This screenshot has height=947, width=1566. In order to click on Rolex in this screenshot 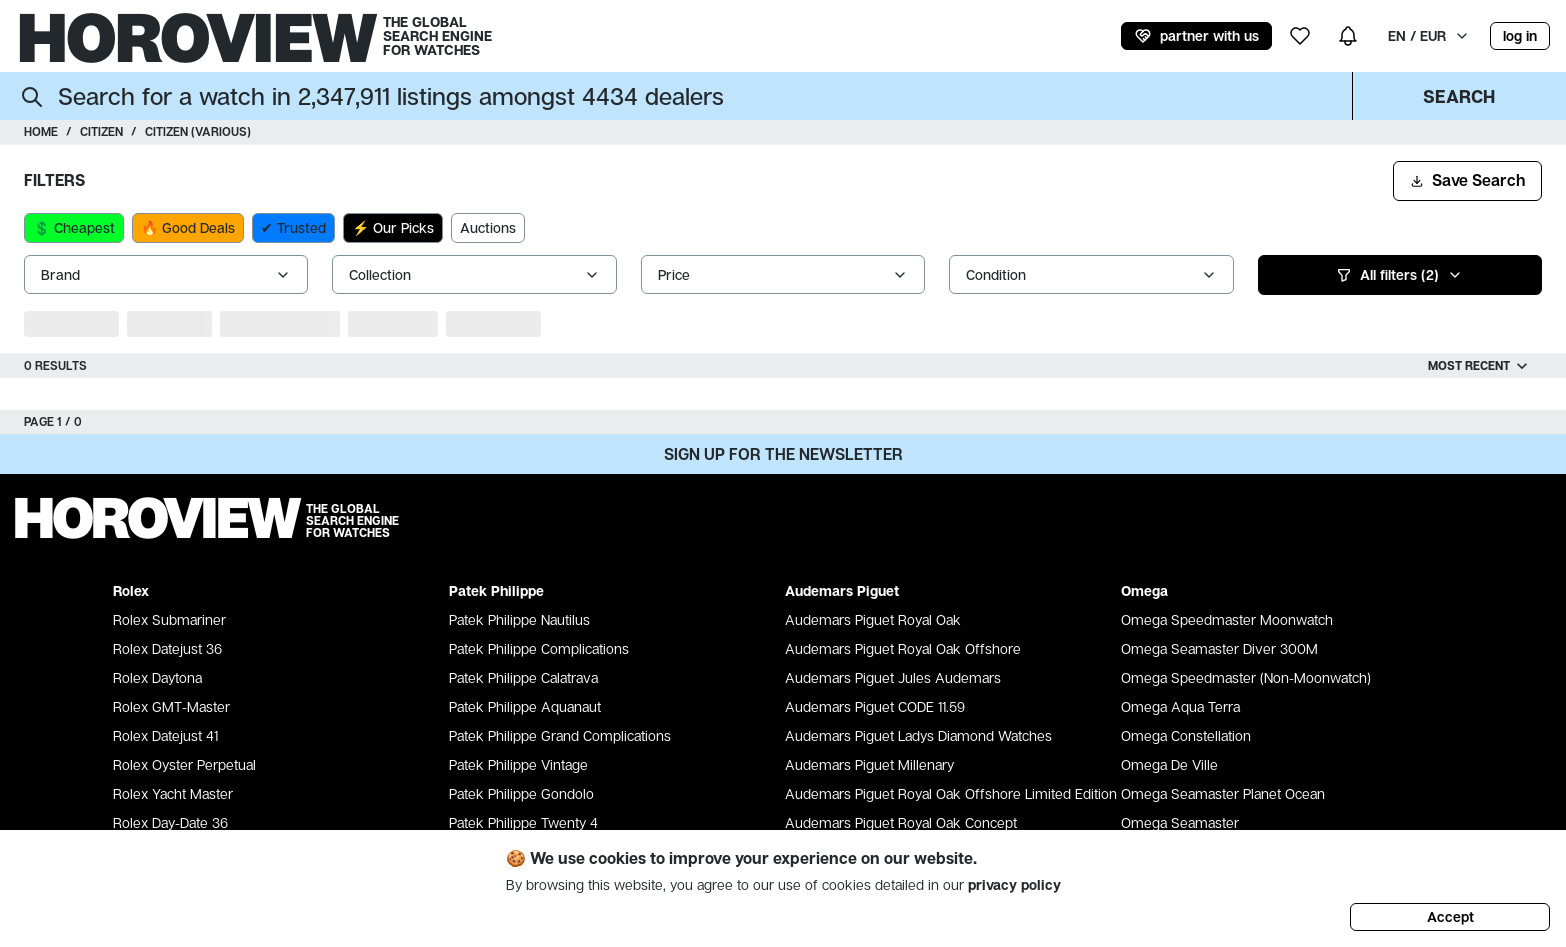, I will do `click(131, 590)`.